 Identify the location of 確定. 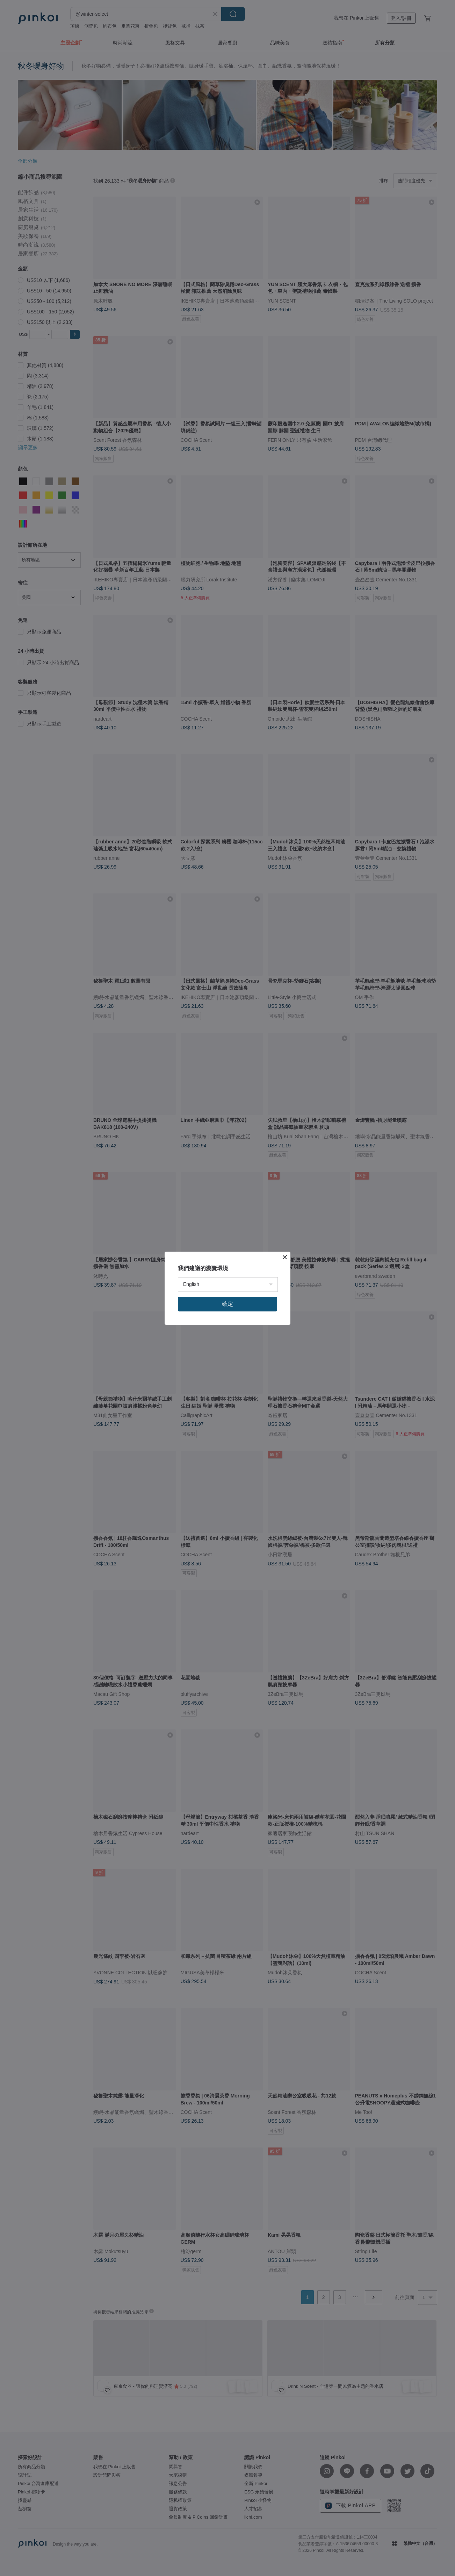
(227, 1304).